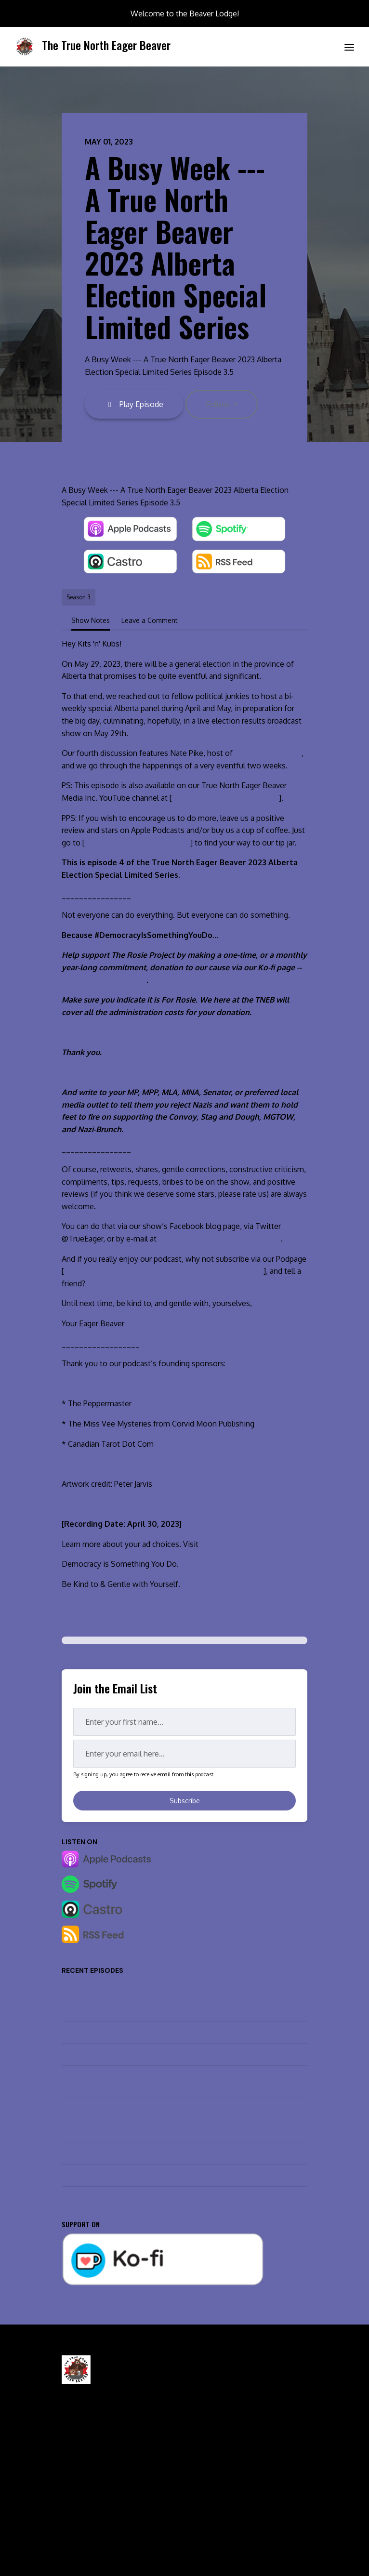 Image resolution: width=369 pixels, height=2576 pixels. I want to click on México, NYC, and Scandal -- The Daily Beaver Morning Show, so click(156, 2032).